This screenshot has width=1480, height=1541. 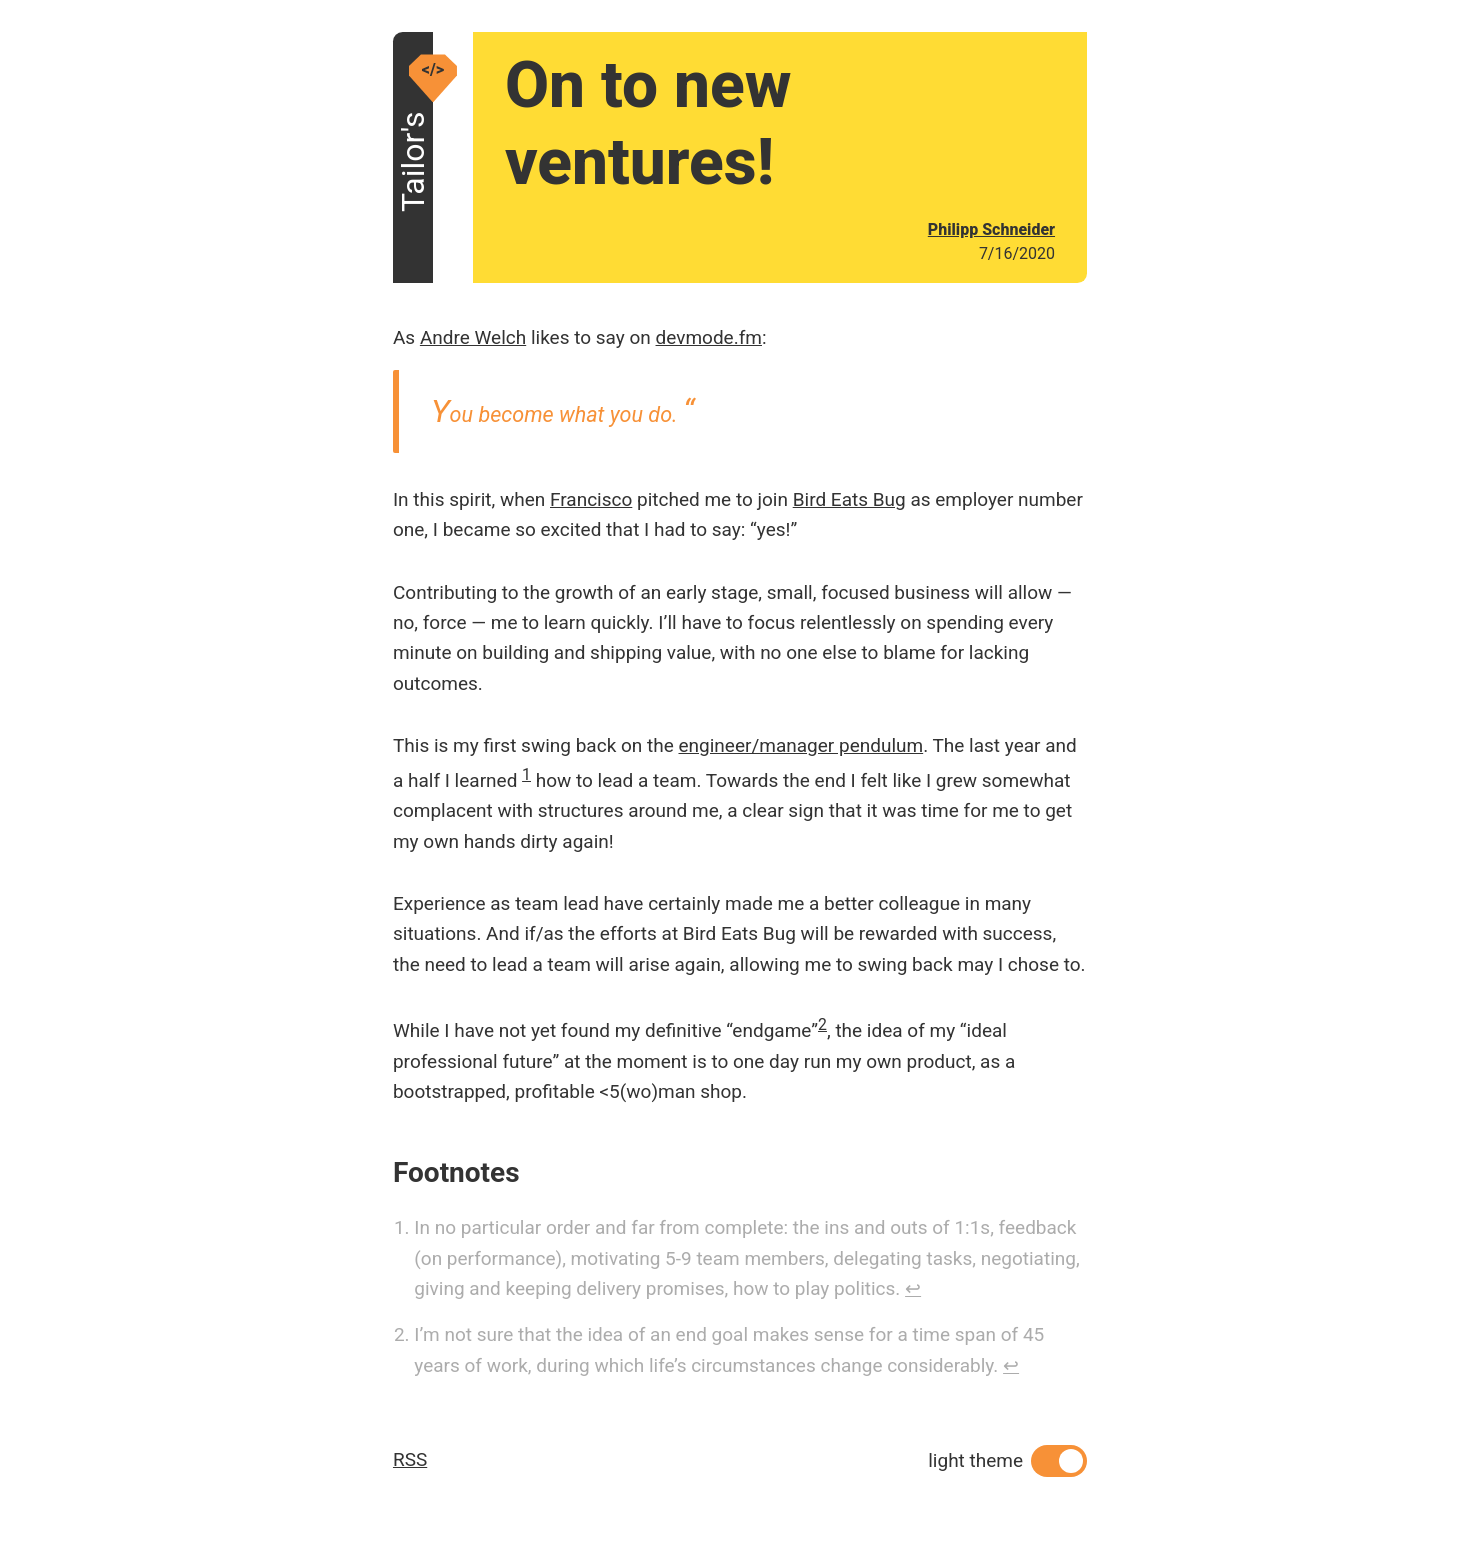 I want to click on RSS, so click(x=410, y=1459).